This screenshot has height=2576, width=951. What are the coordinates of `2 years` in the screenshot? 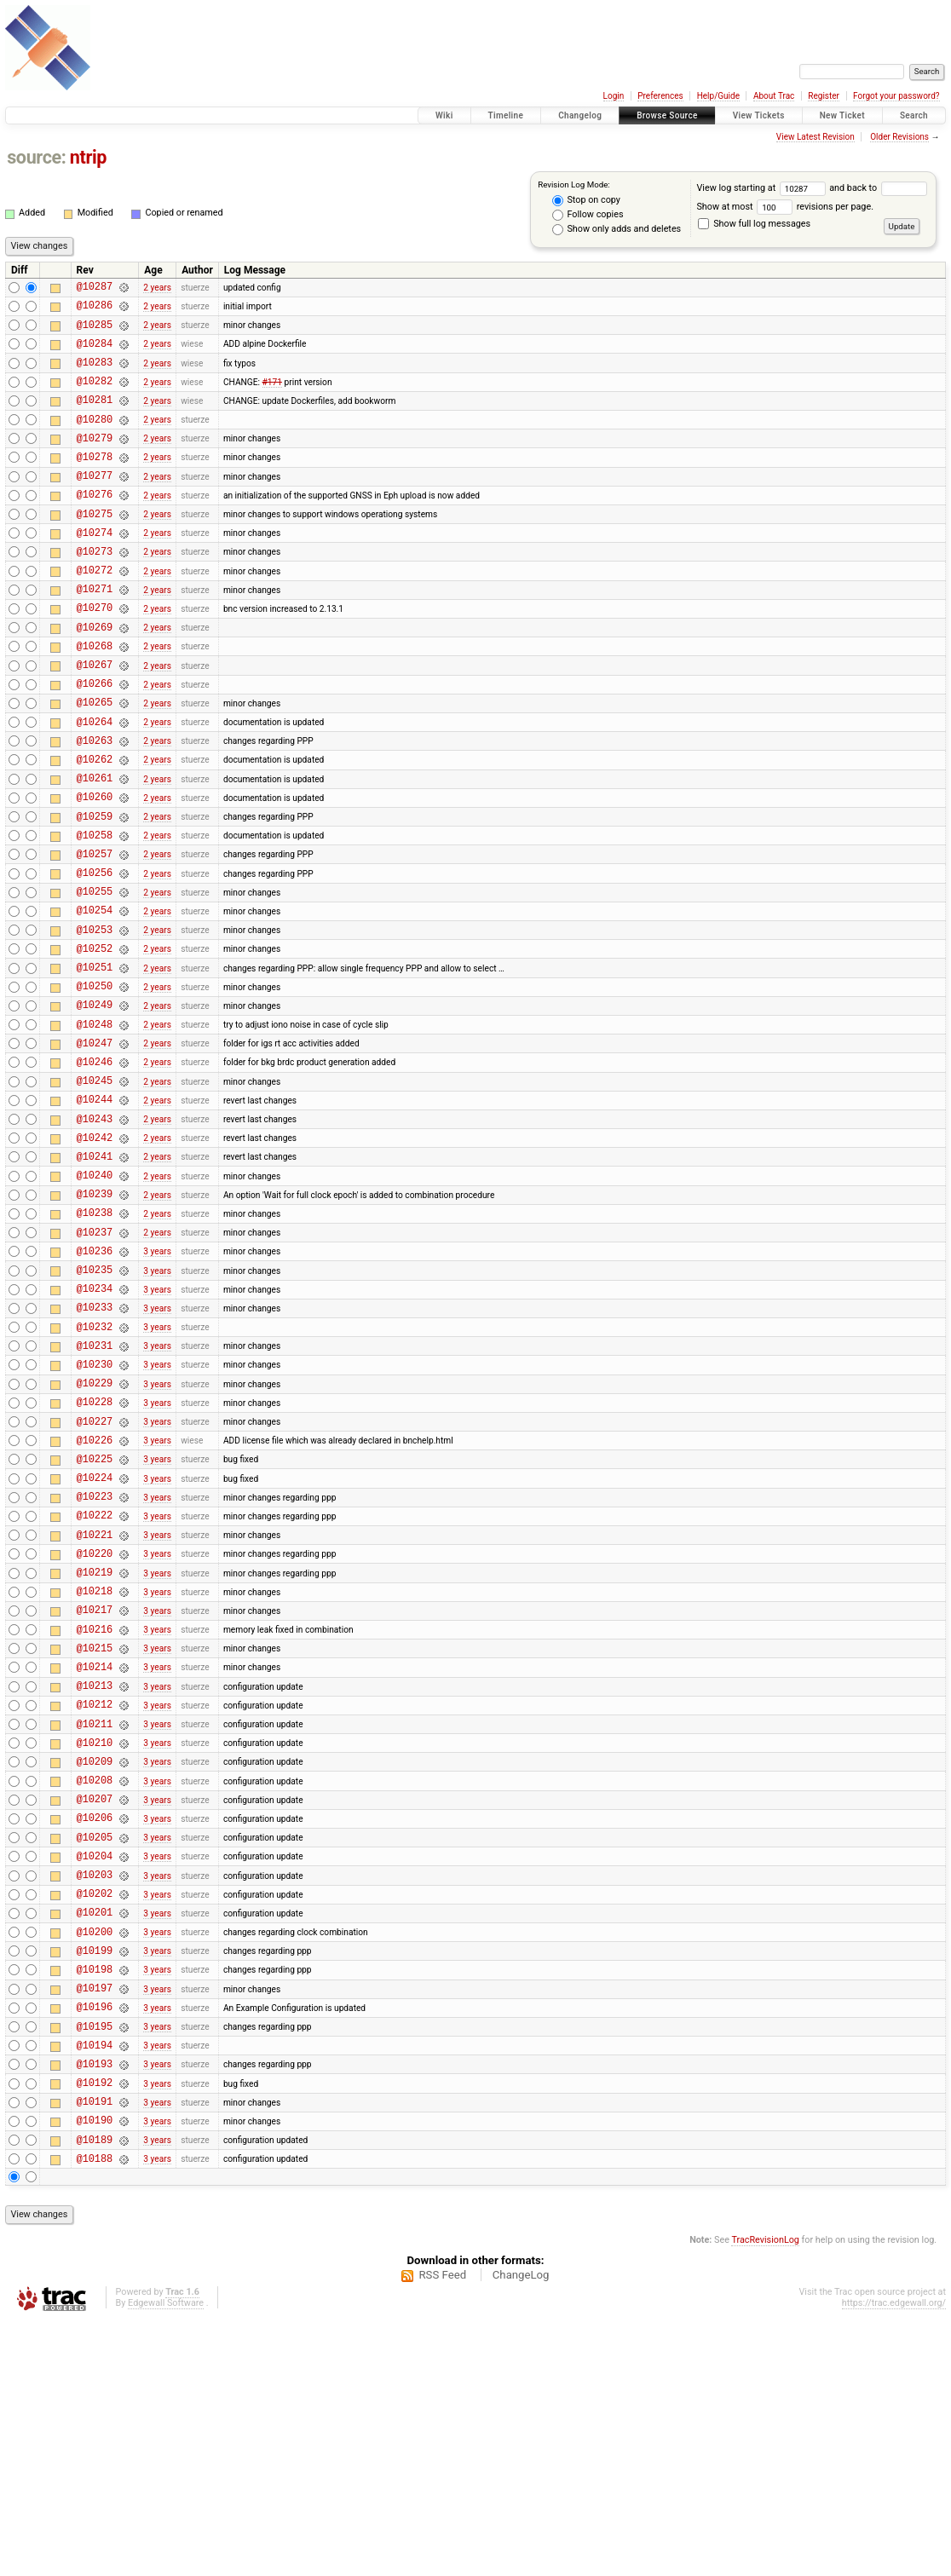 It's located at (157, 288).